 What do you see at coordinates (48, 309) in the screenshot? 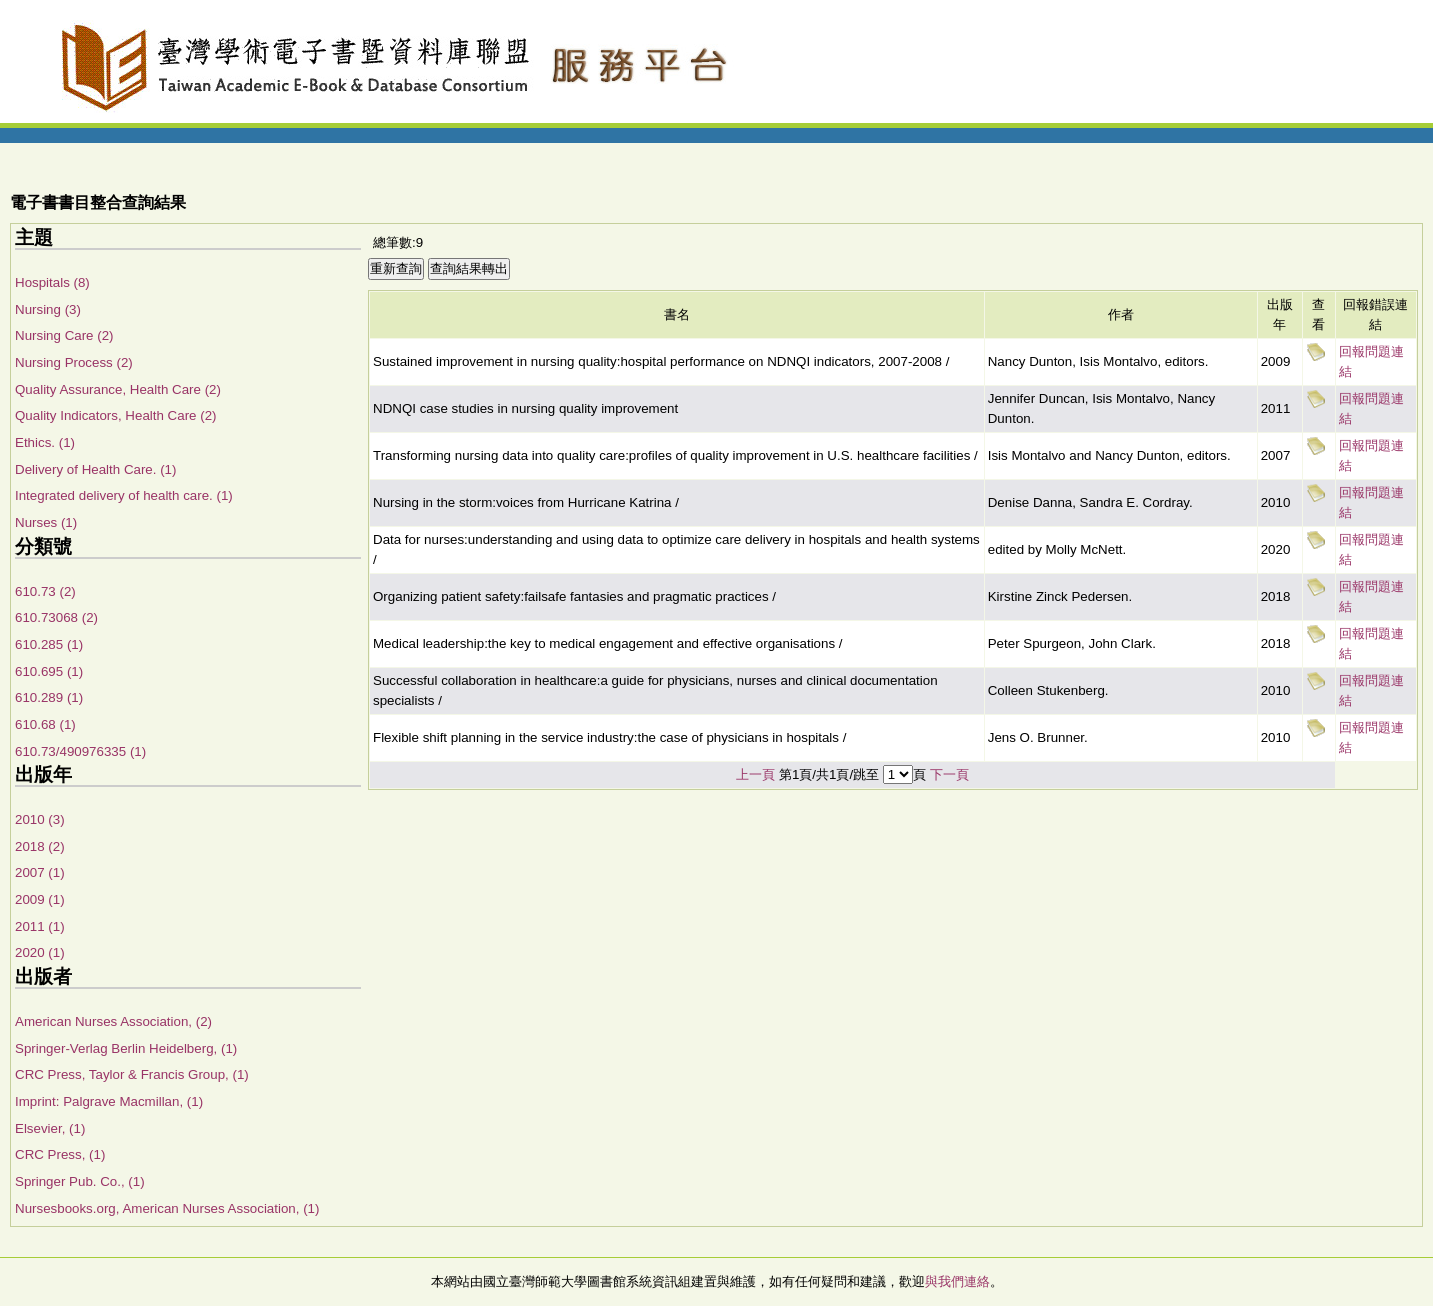
I see `Nursing (3)` at bounding box center [48, 309].